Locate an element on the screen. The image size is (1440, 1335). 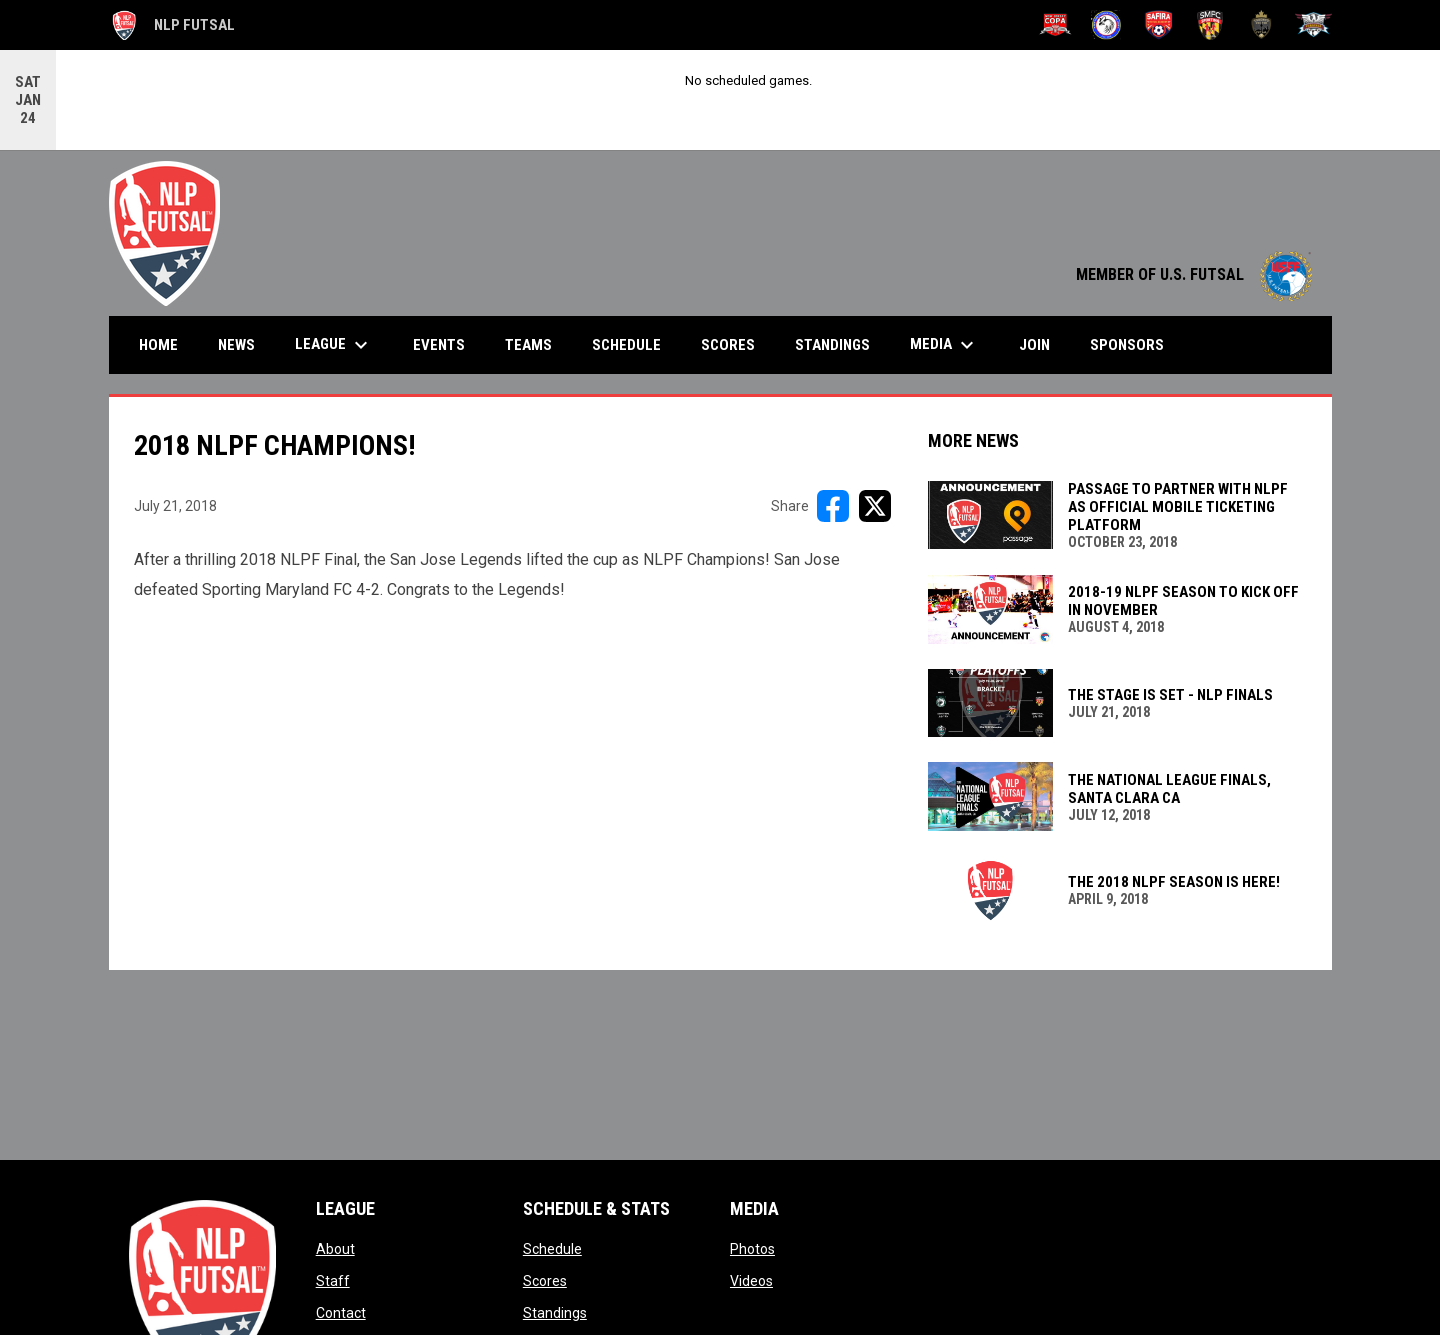
Contact is located at coordinates (341, 1312).